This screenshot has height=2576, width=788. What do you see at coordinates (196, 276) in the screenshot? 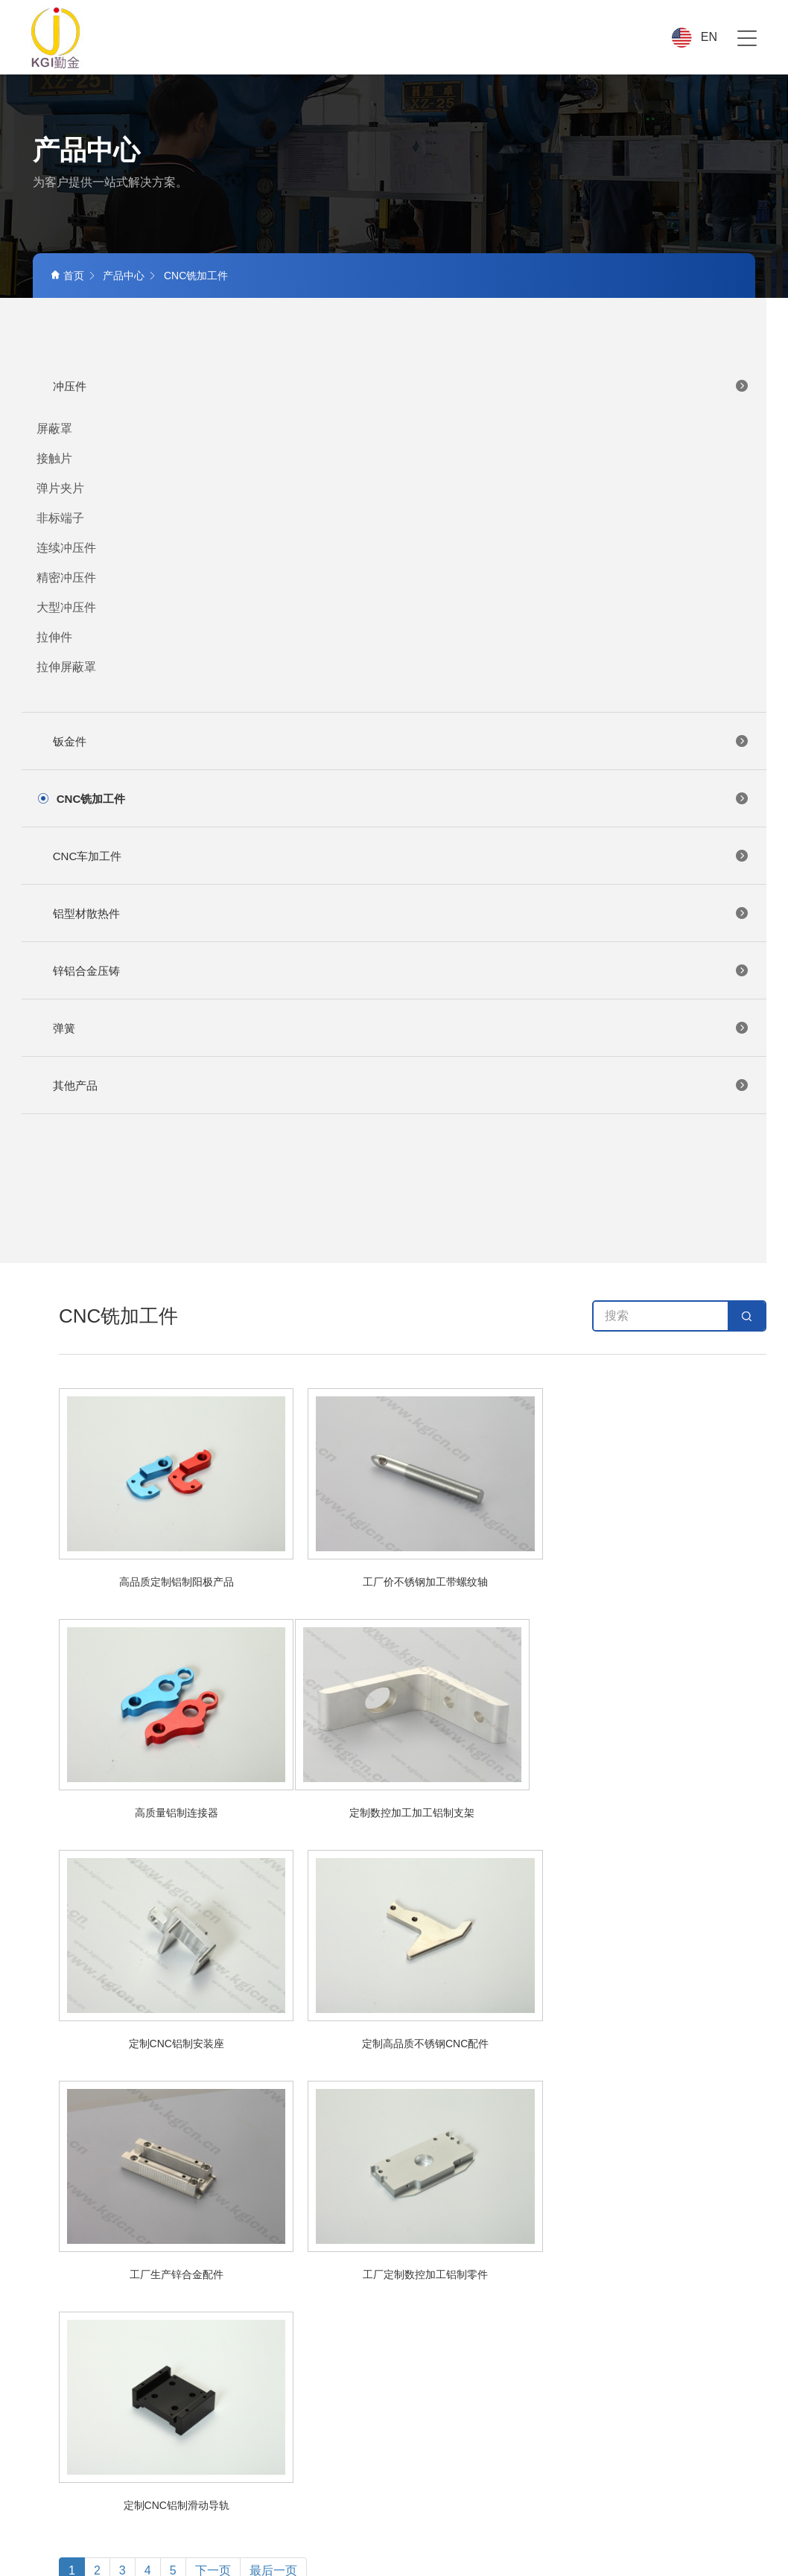
I see `CNC铣加工件` at bounding box center [196, 276].